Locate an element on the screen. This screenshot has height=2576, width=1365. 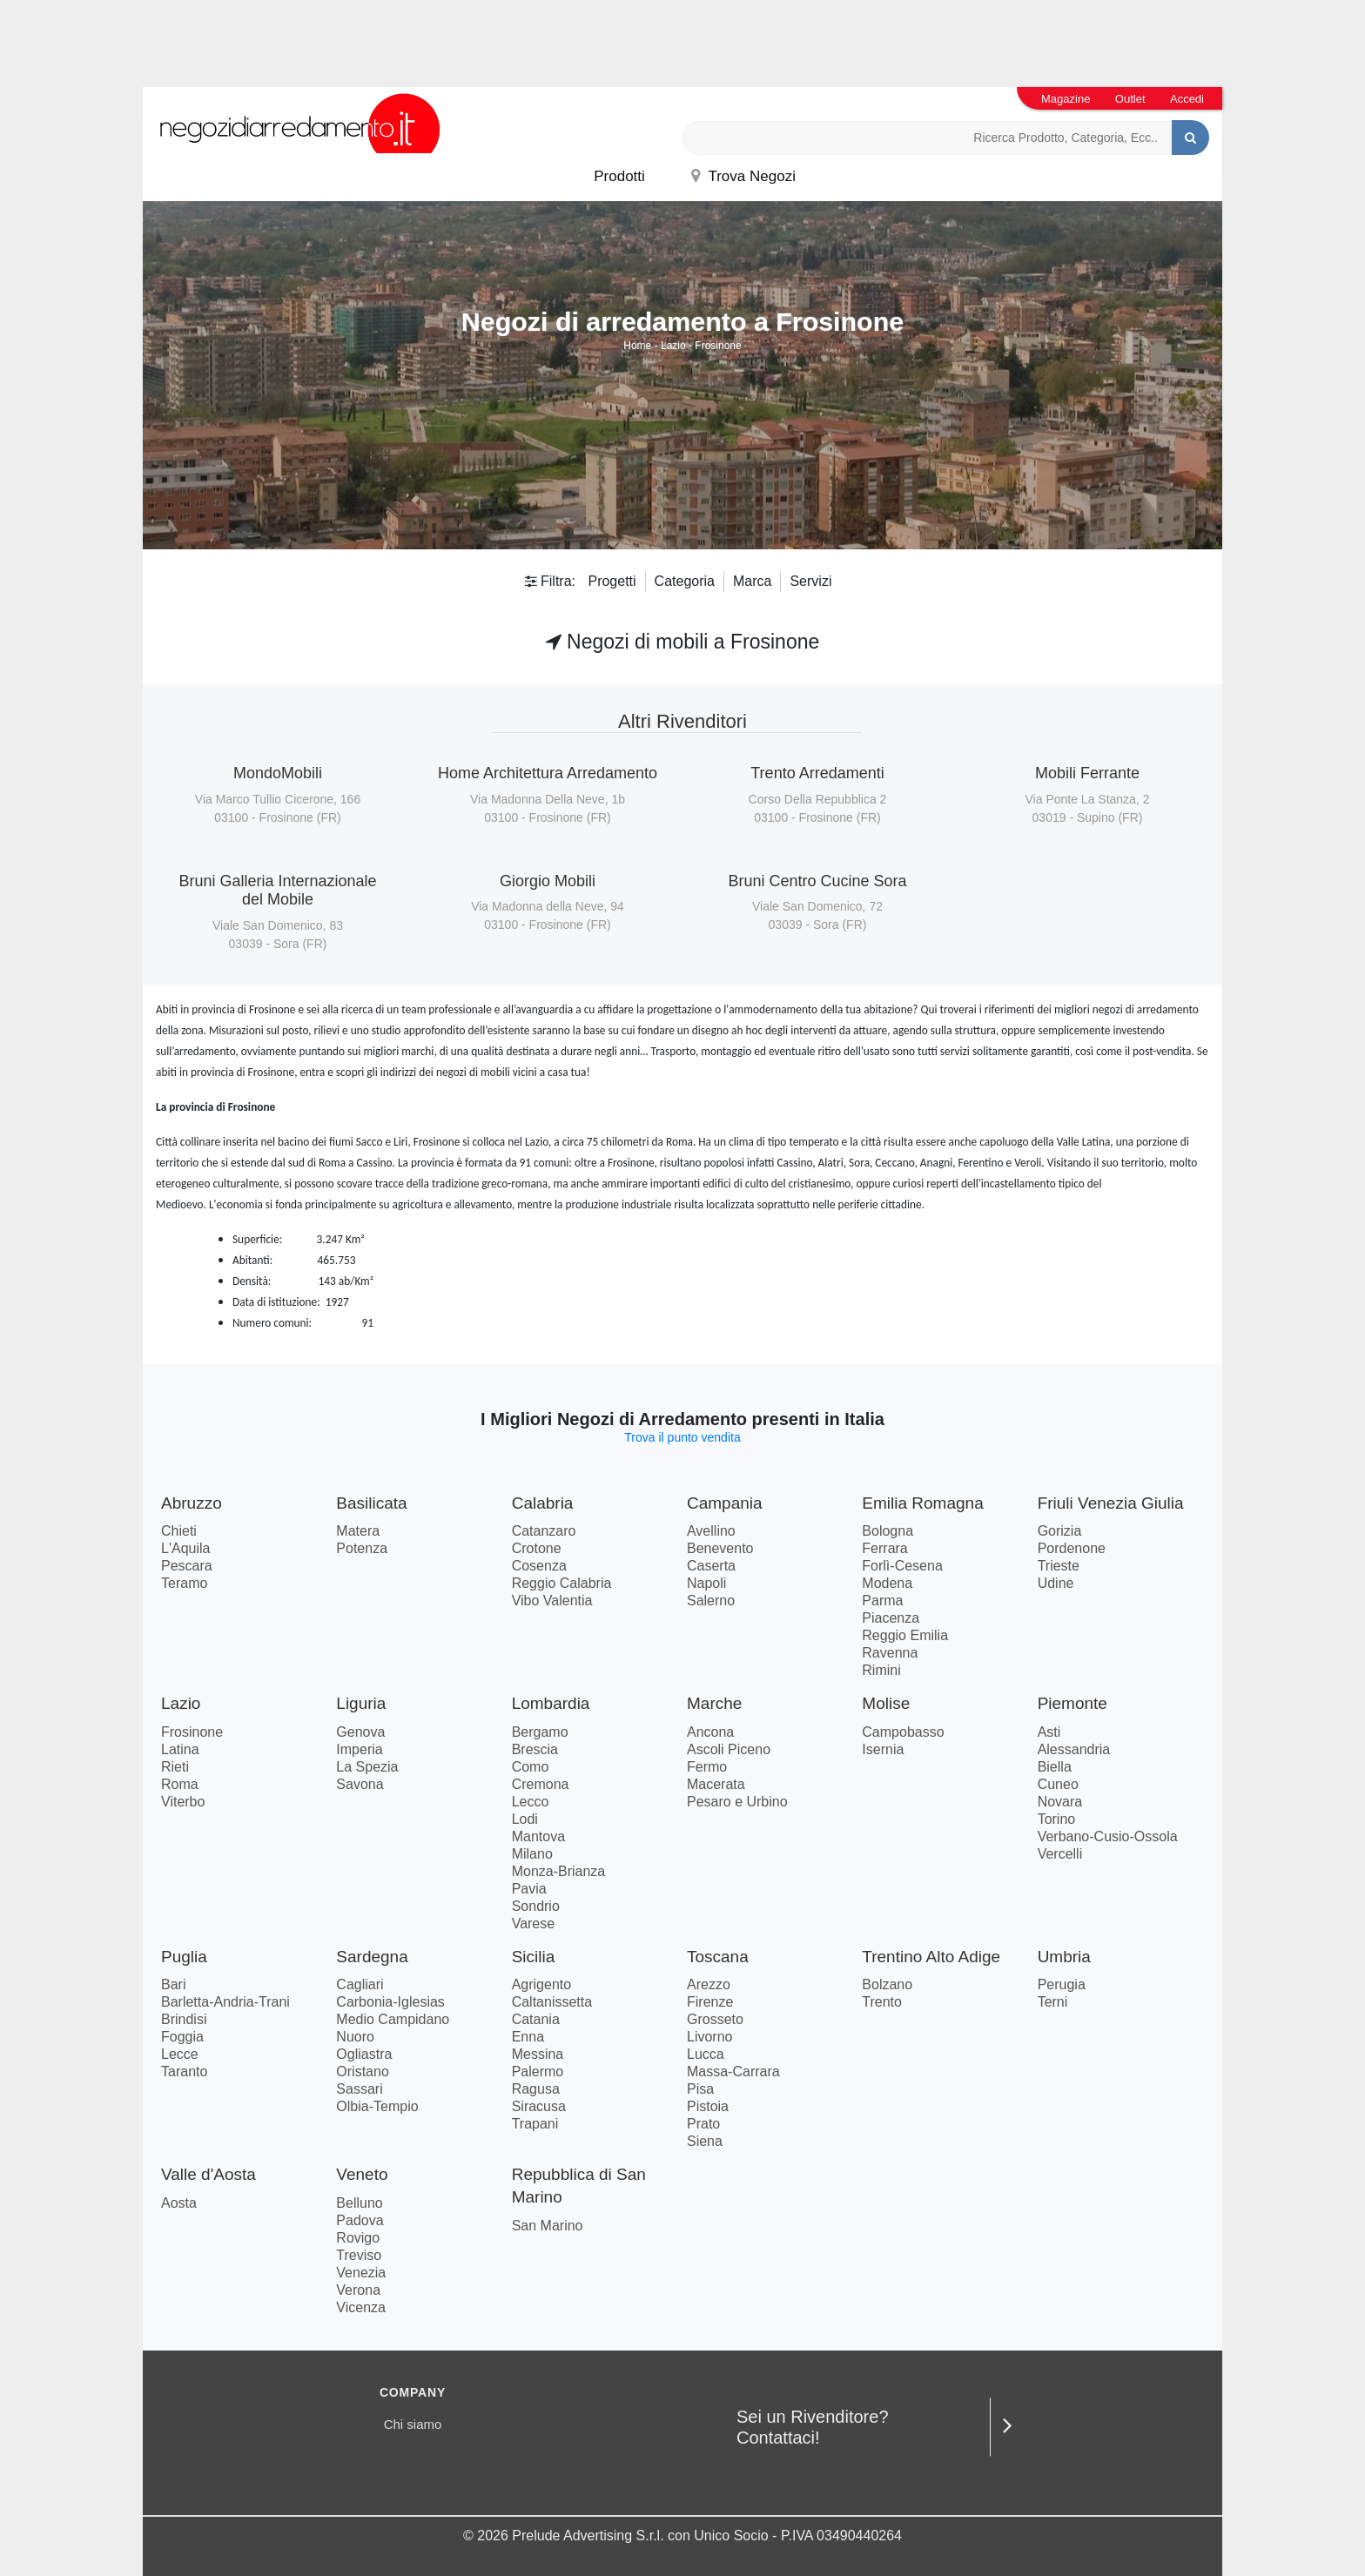
Mantova is located at coordinates (538, 1836).